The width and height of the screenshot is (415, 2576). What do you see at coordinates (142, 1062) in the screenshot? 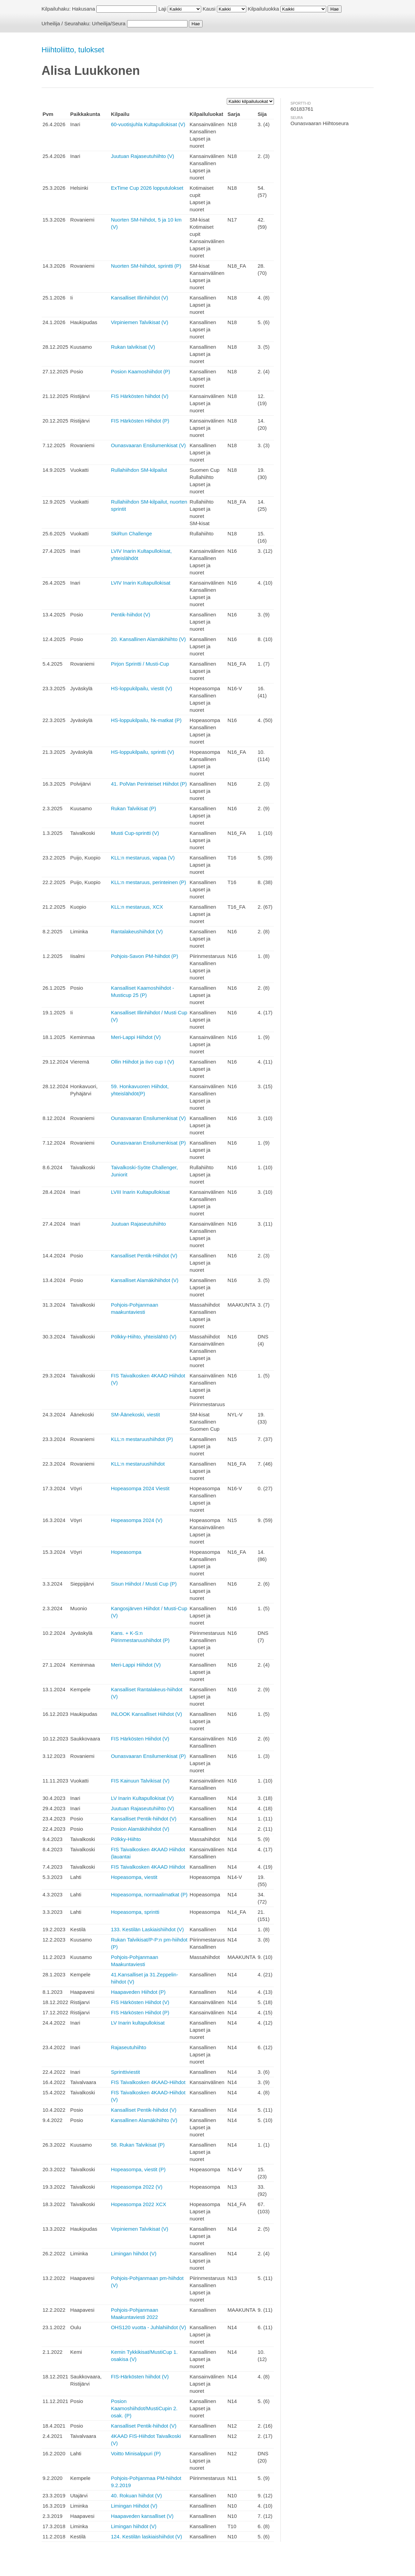
I see `Ollin Hiihdot ja Iivo cup I (V)` at bounding box center [142, 1062].